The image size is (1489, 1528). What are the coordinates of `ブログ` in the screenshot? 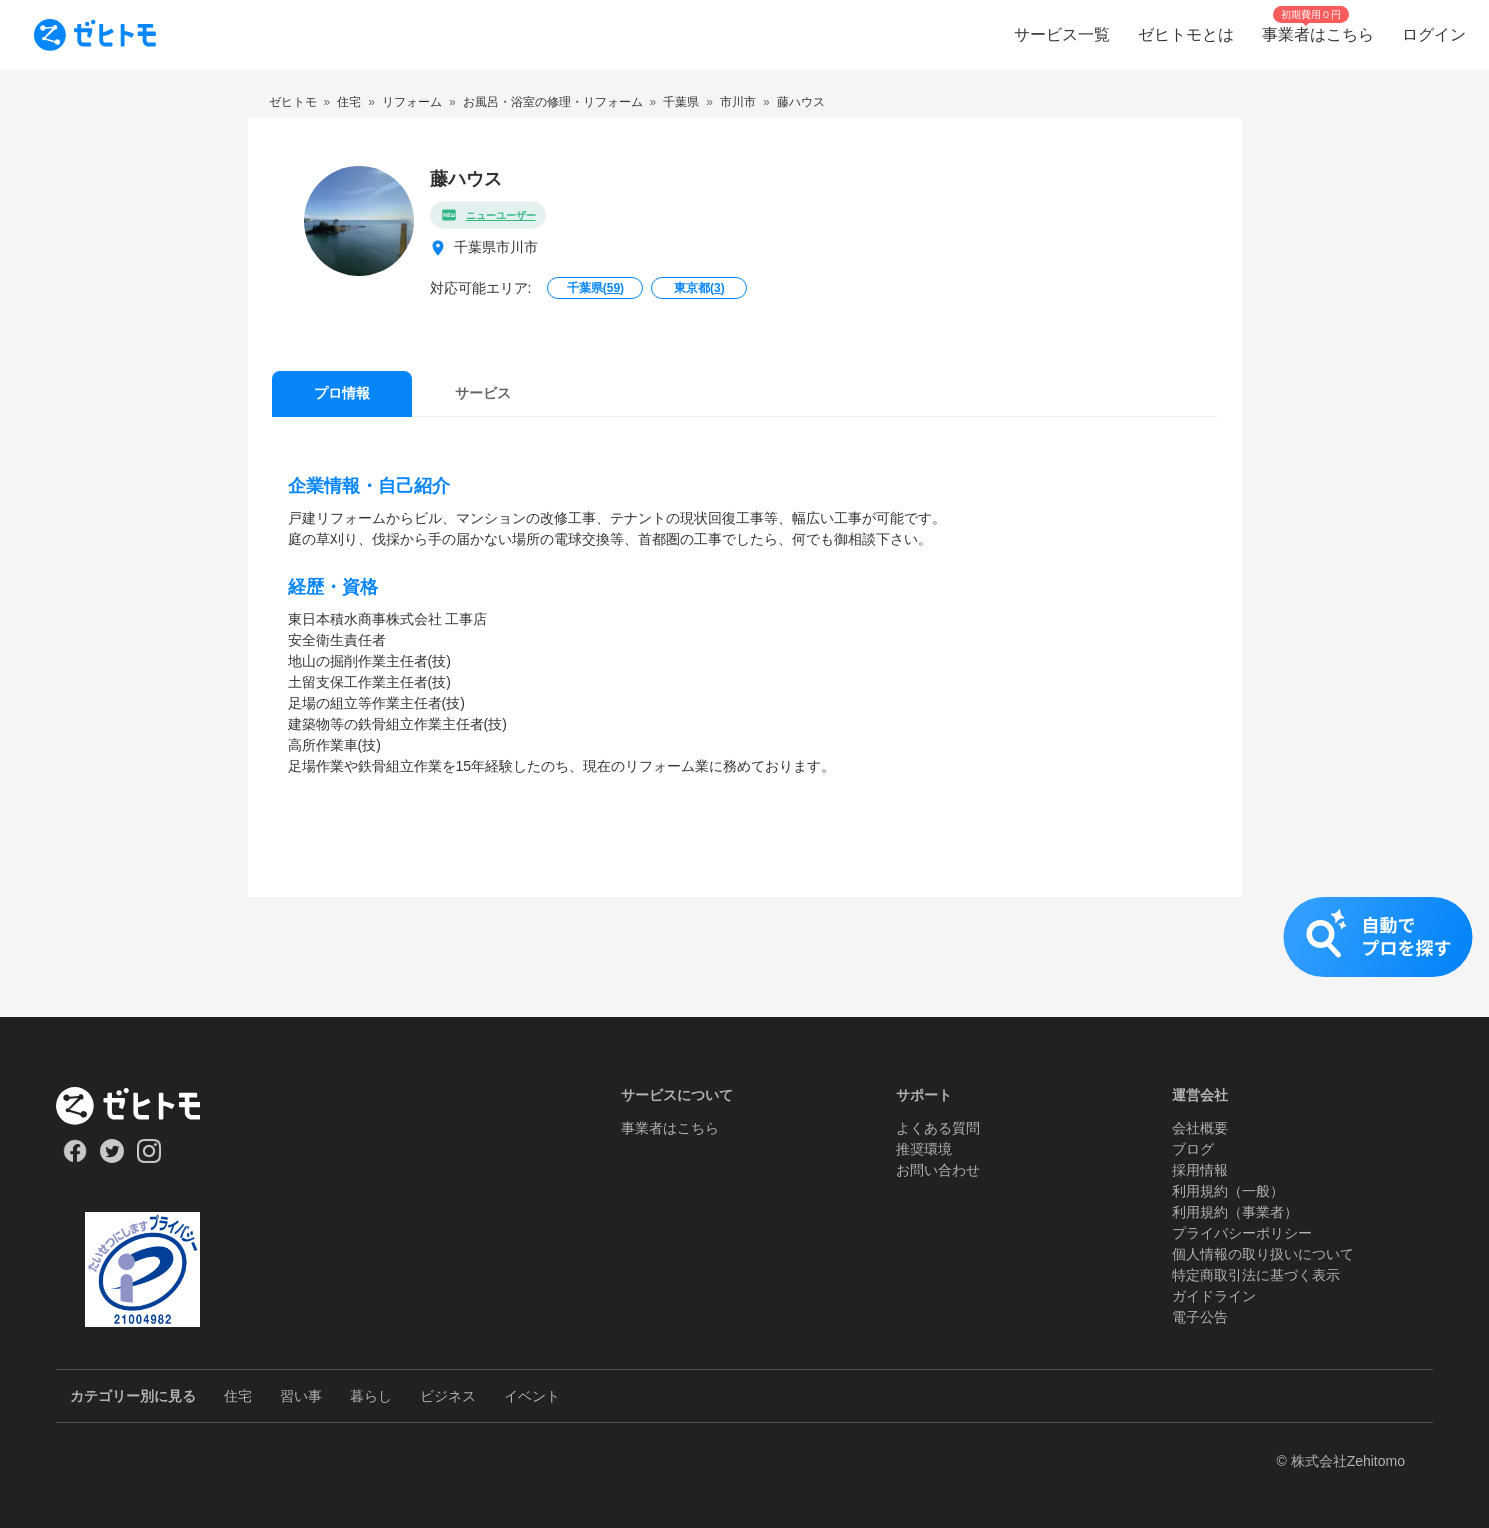 It's located at (1193, 1149).